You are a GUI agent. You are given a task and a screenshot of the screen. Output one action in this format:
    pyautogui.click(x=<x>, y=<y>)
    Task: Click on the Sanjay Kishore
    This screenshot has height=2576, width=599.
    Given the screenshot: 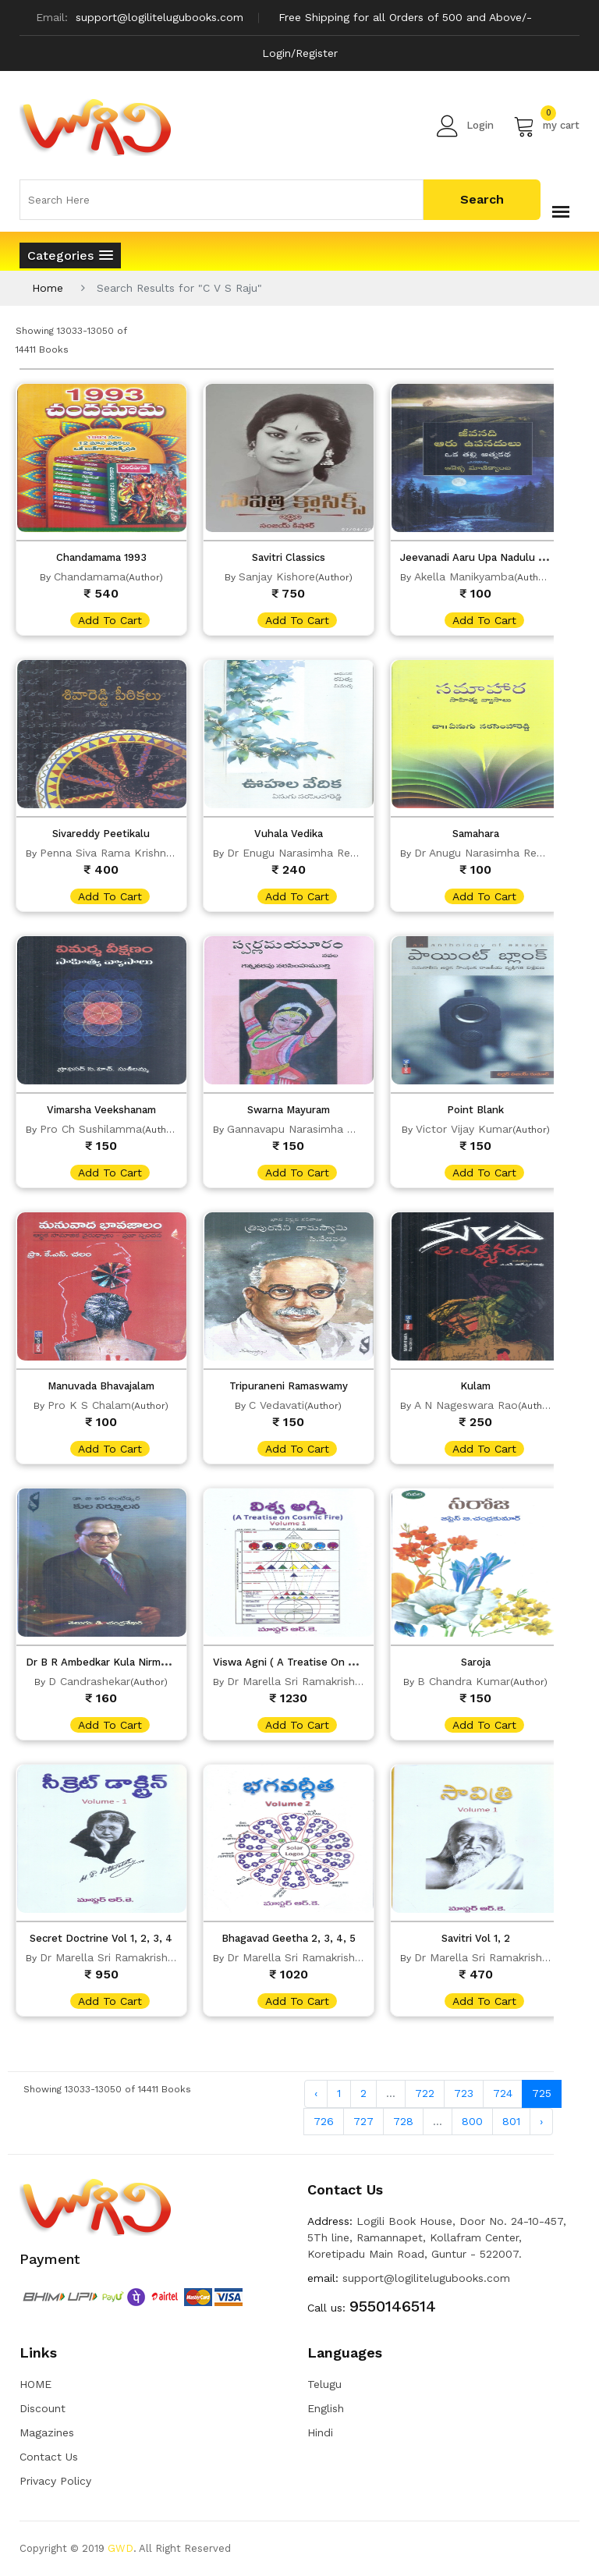 What is the action you would take?
    pyautogui.click(x=277, y=576)
    